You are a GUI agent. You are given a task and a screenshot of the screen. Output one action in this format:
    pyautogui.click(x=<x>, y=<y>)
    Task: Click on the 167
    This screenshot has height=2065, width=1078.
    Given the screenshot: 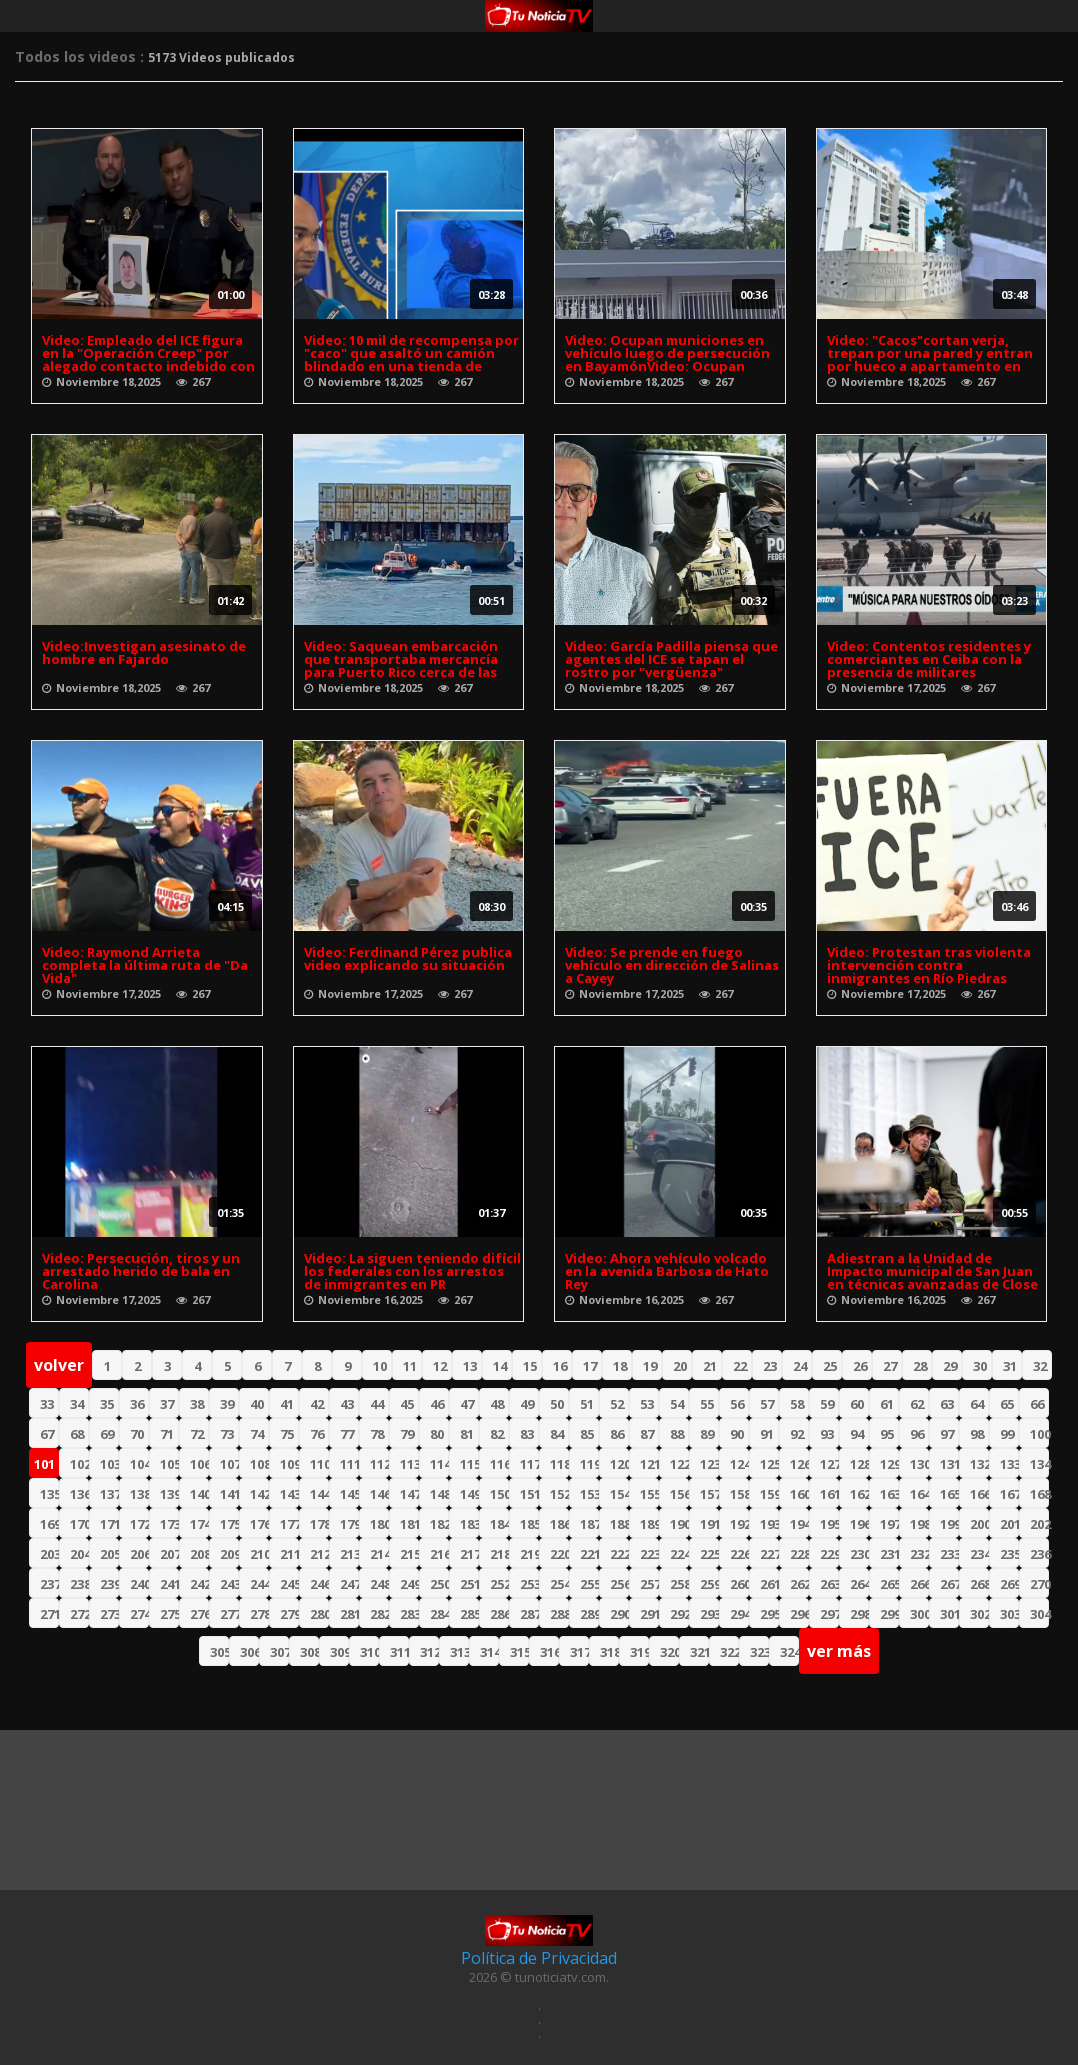 What is the action you would take?
    pyautogui.click(x=1009, y=1494)
    